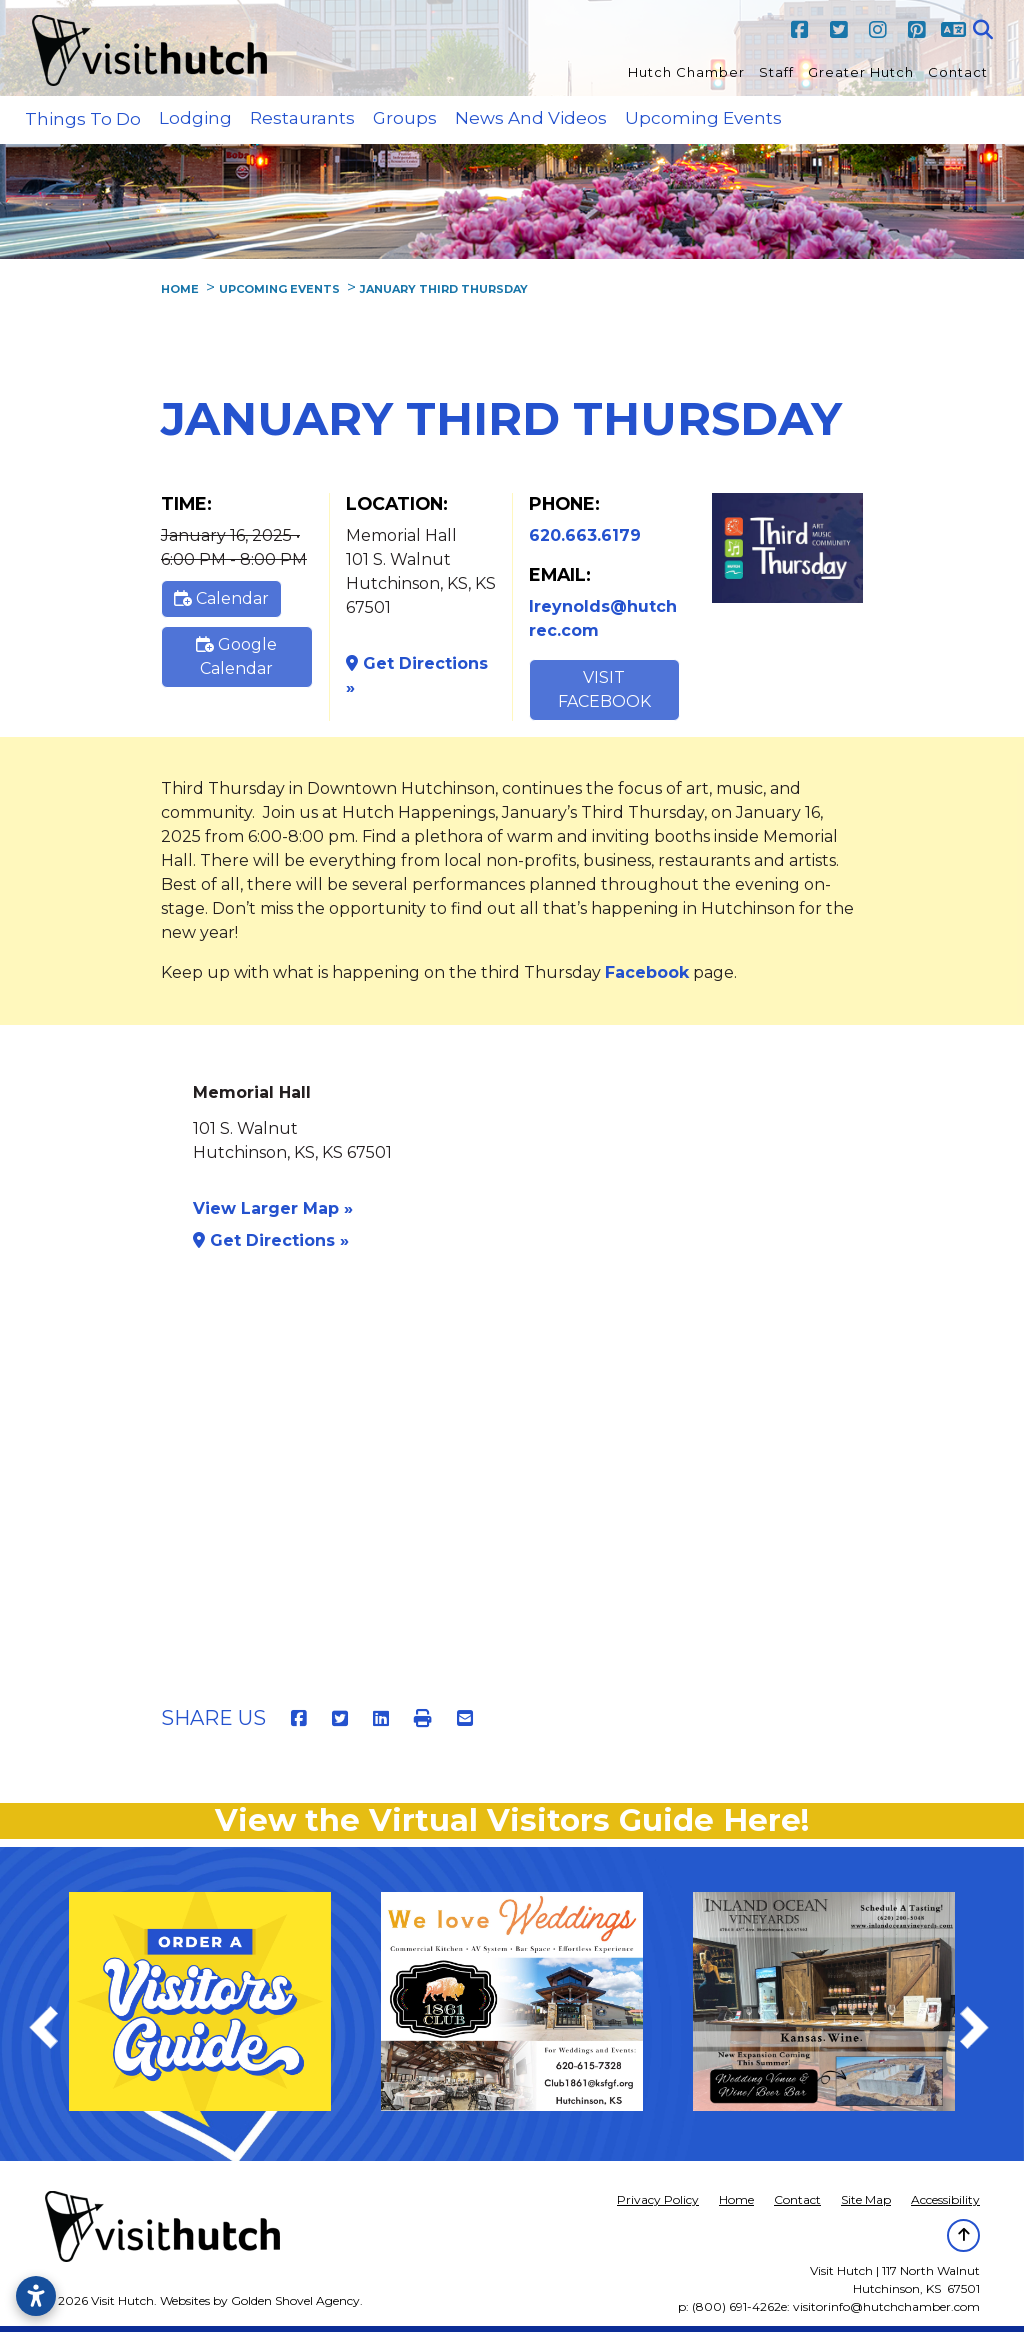 The image size is (1024, 2332). Describe the element at coordinates (985, 2031) in the screenshot. I see `Next [next]` at that location.